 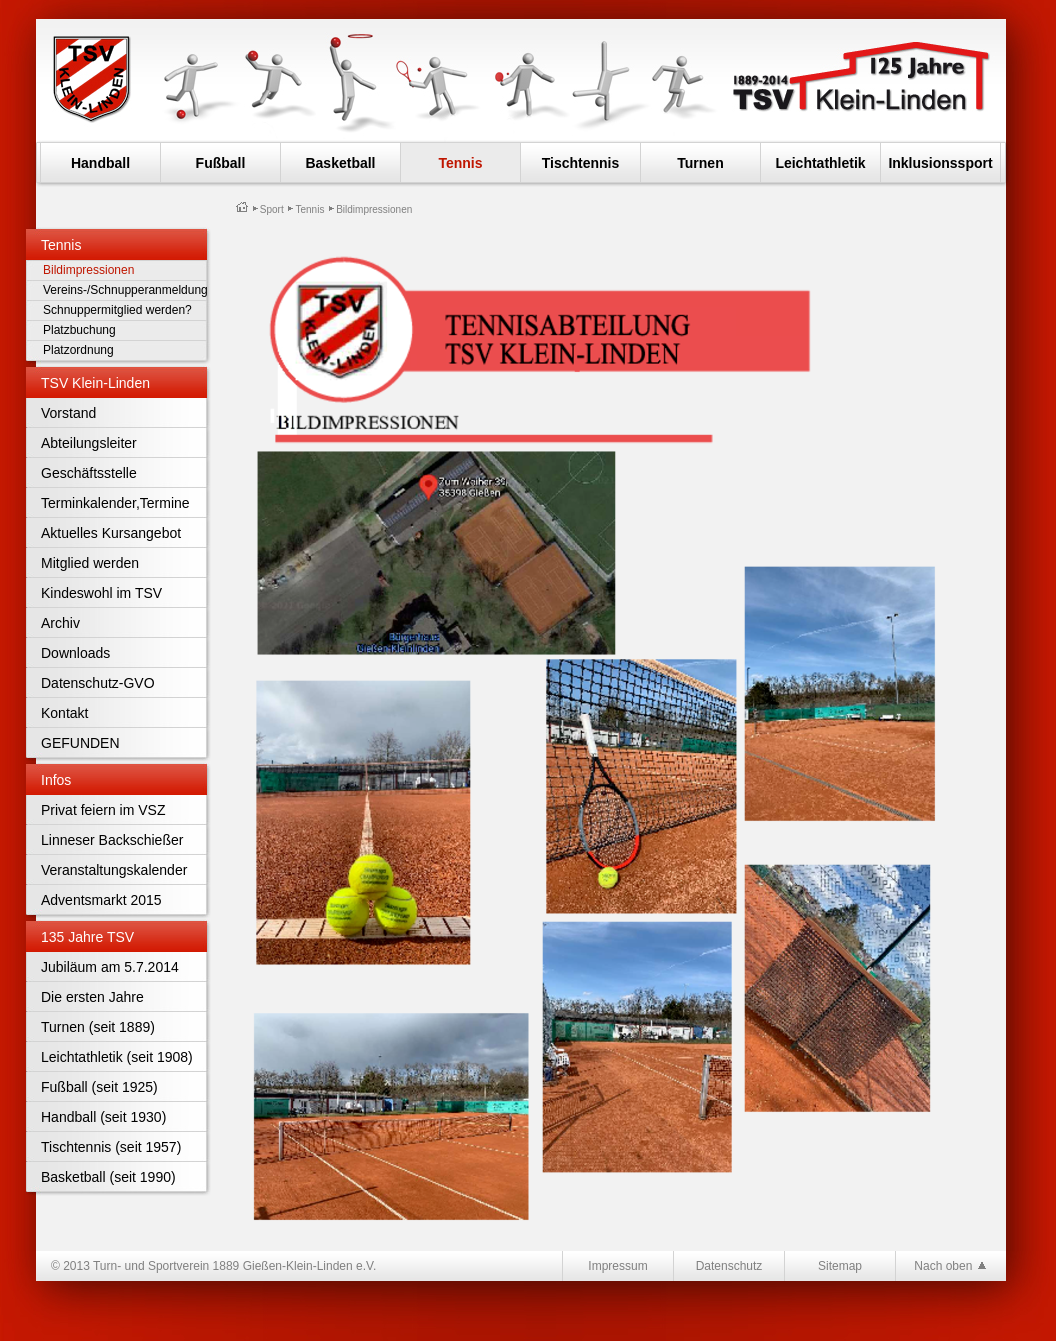 I want to click on Platzbuchung, so click(x=79, y=330).